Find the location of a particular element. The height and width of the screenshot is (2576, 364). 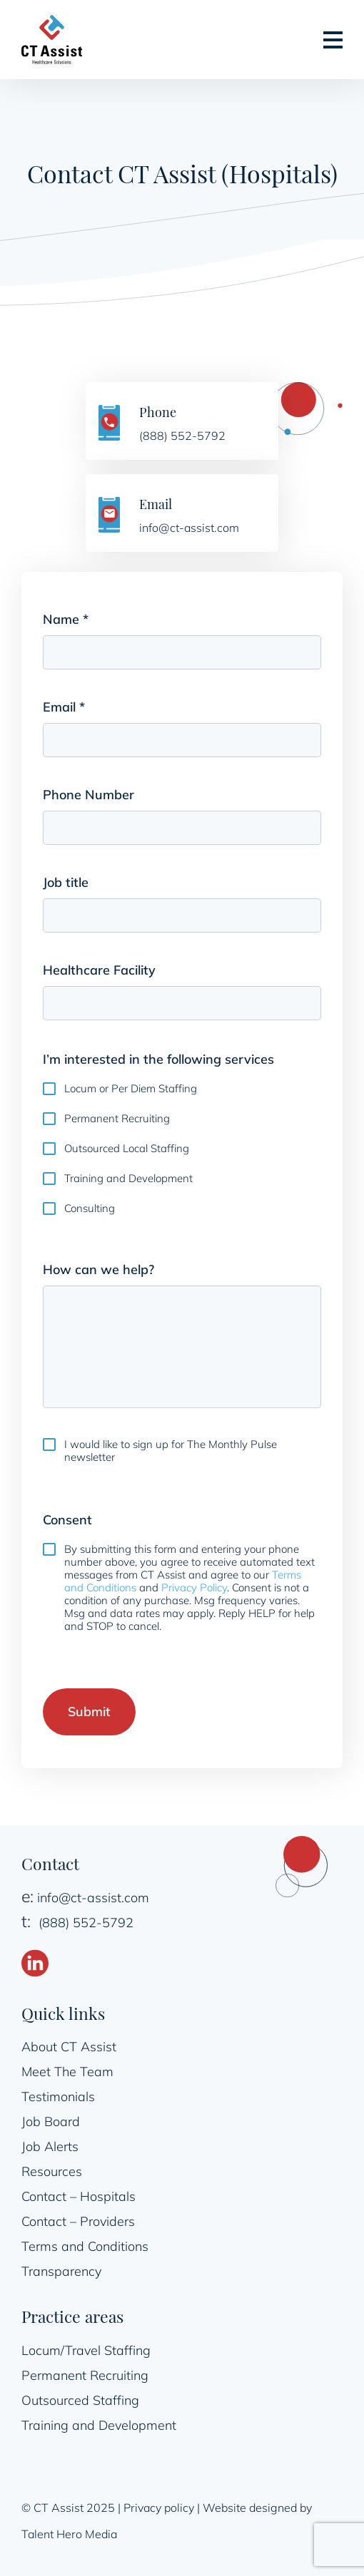

Testimonials is located at coordinates (58, 2096).